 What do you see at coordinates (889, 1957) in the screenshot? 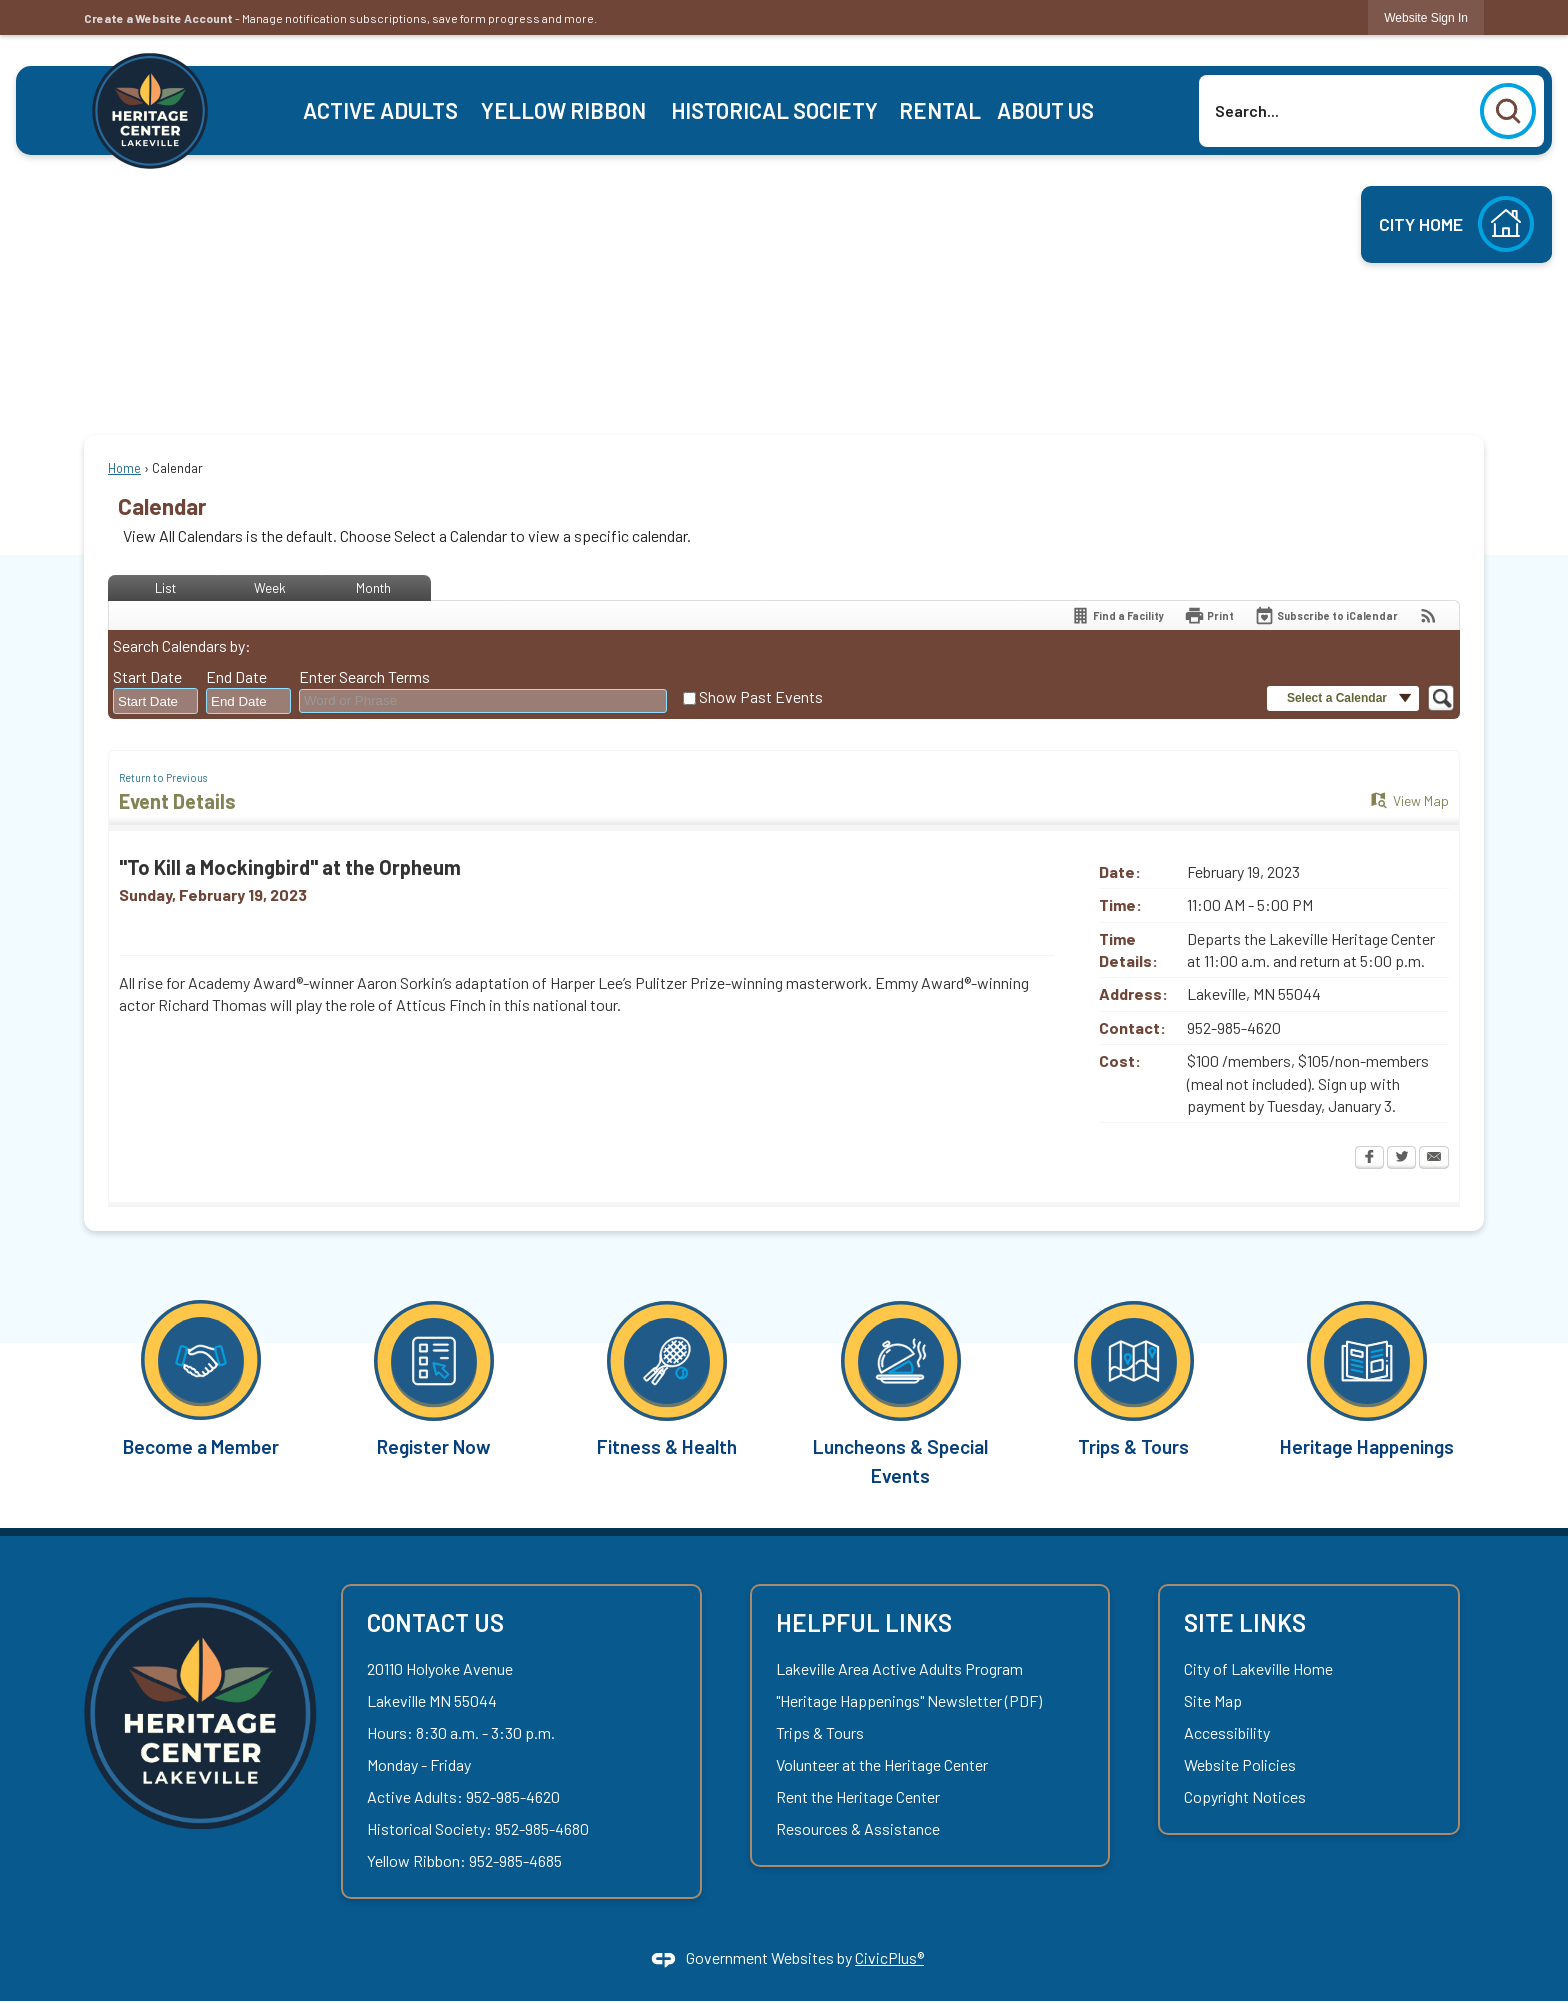
I see `CivicPlus®` at bounding box center [889, 1957].